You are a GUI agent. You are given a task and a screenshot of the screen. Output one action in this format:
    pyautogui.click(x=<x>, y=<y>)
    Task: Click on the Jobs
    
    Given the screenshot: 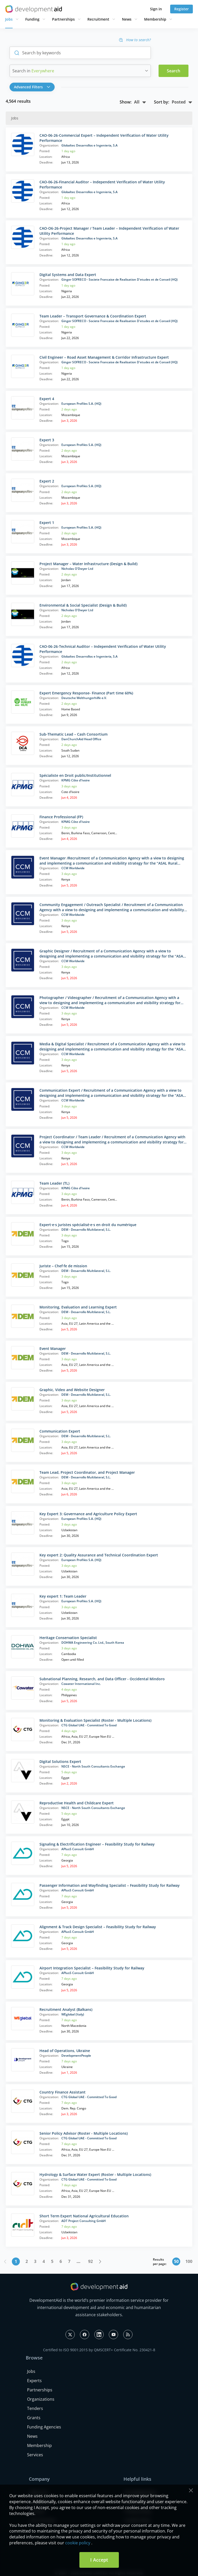 What is the action you would take?
    pyautogui.click(x=9, y=19)
    